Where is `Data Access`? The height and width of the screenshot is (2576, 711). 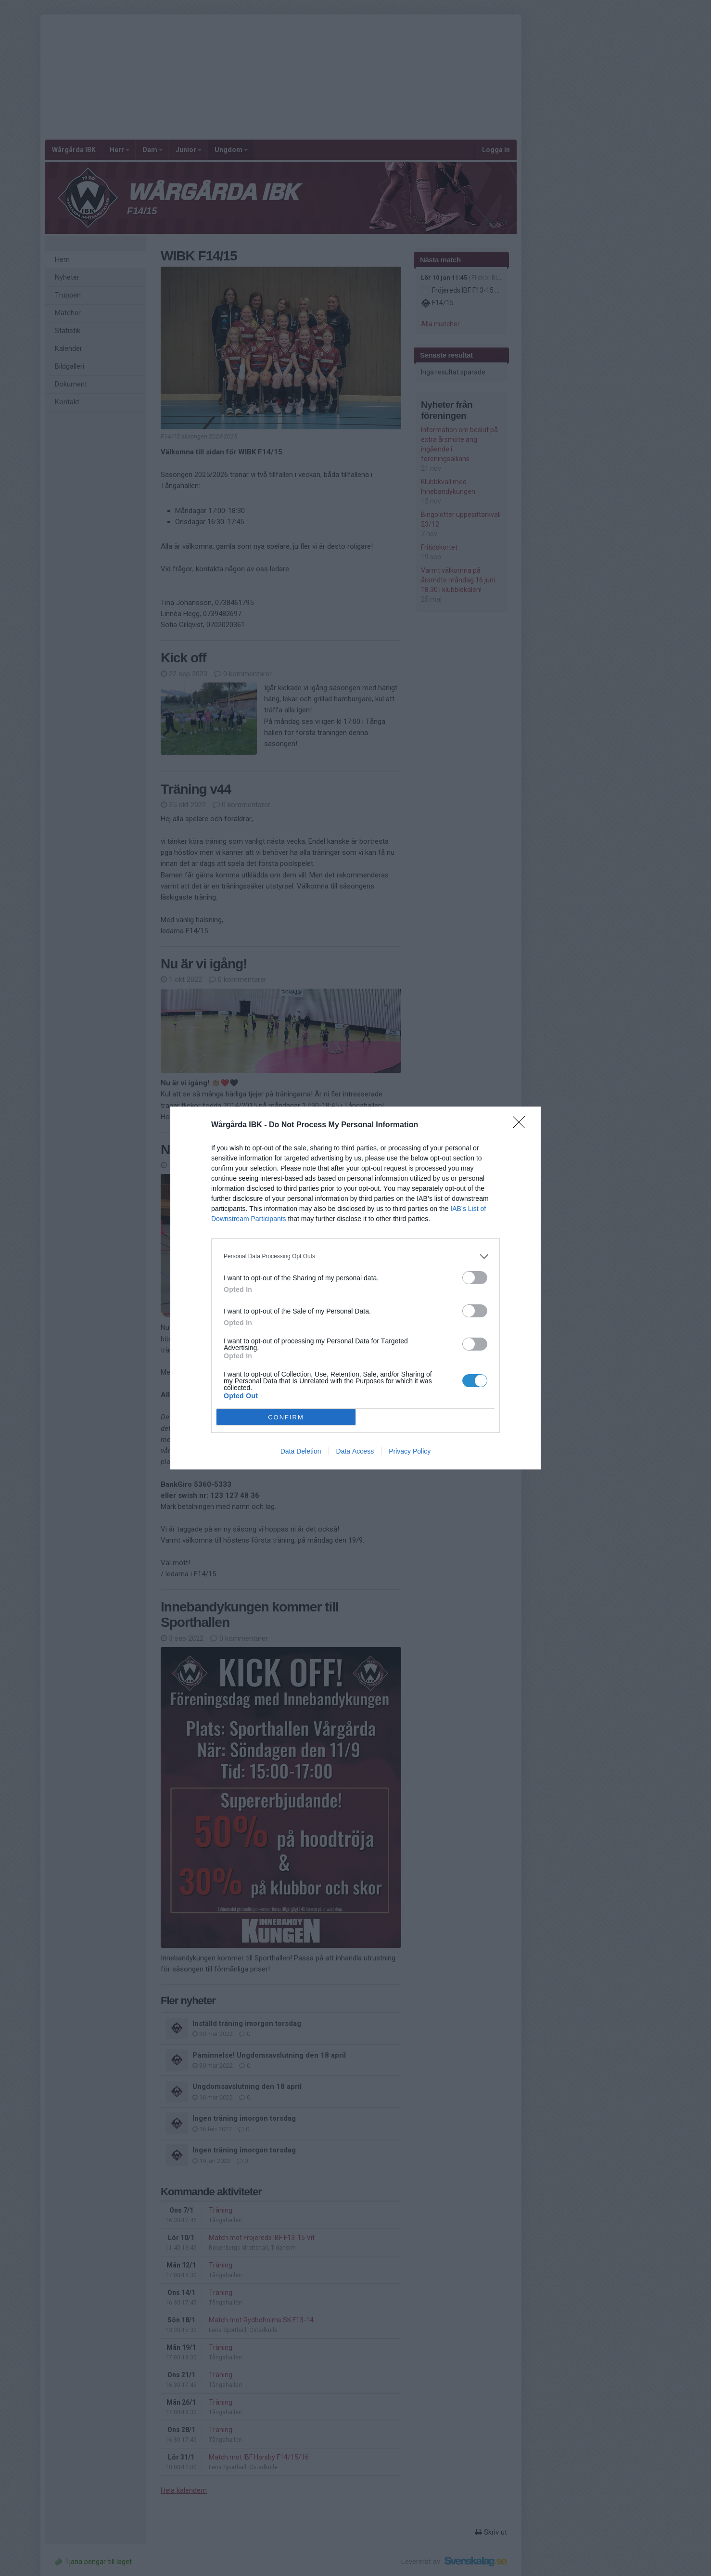 Data Access is located at coordinates (355, 1451).